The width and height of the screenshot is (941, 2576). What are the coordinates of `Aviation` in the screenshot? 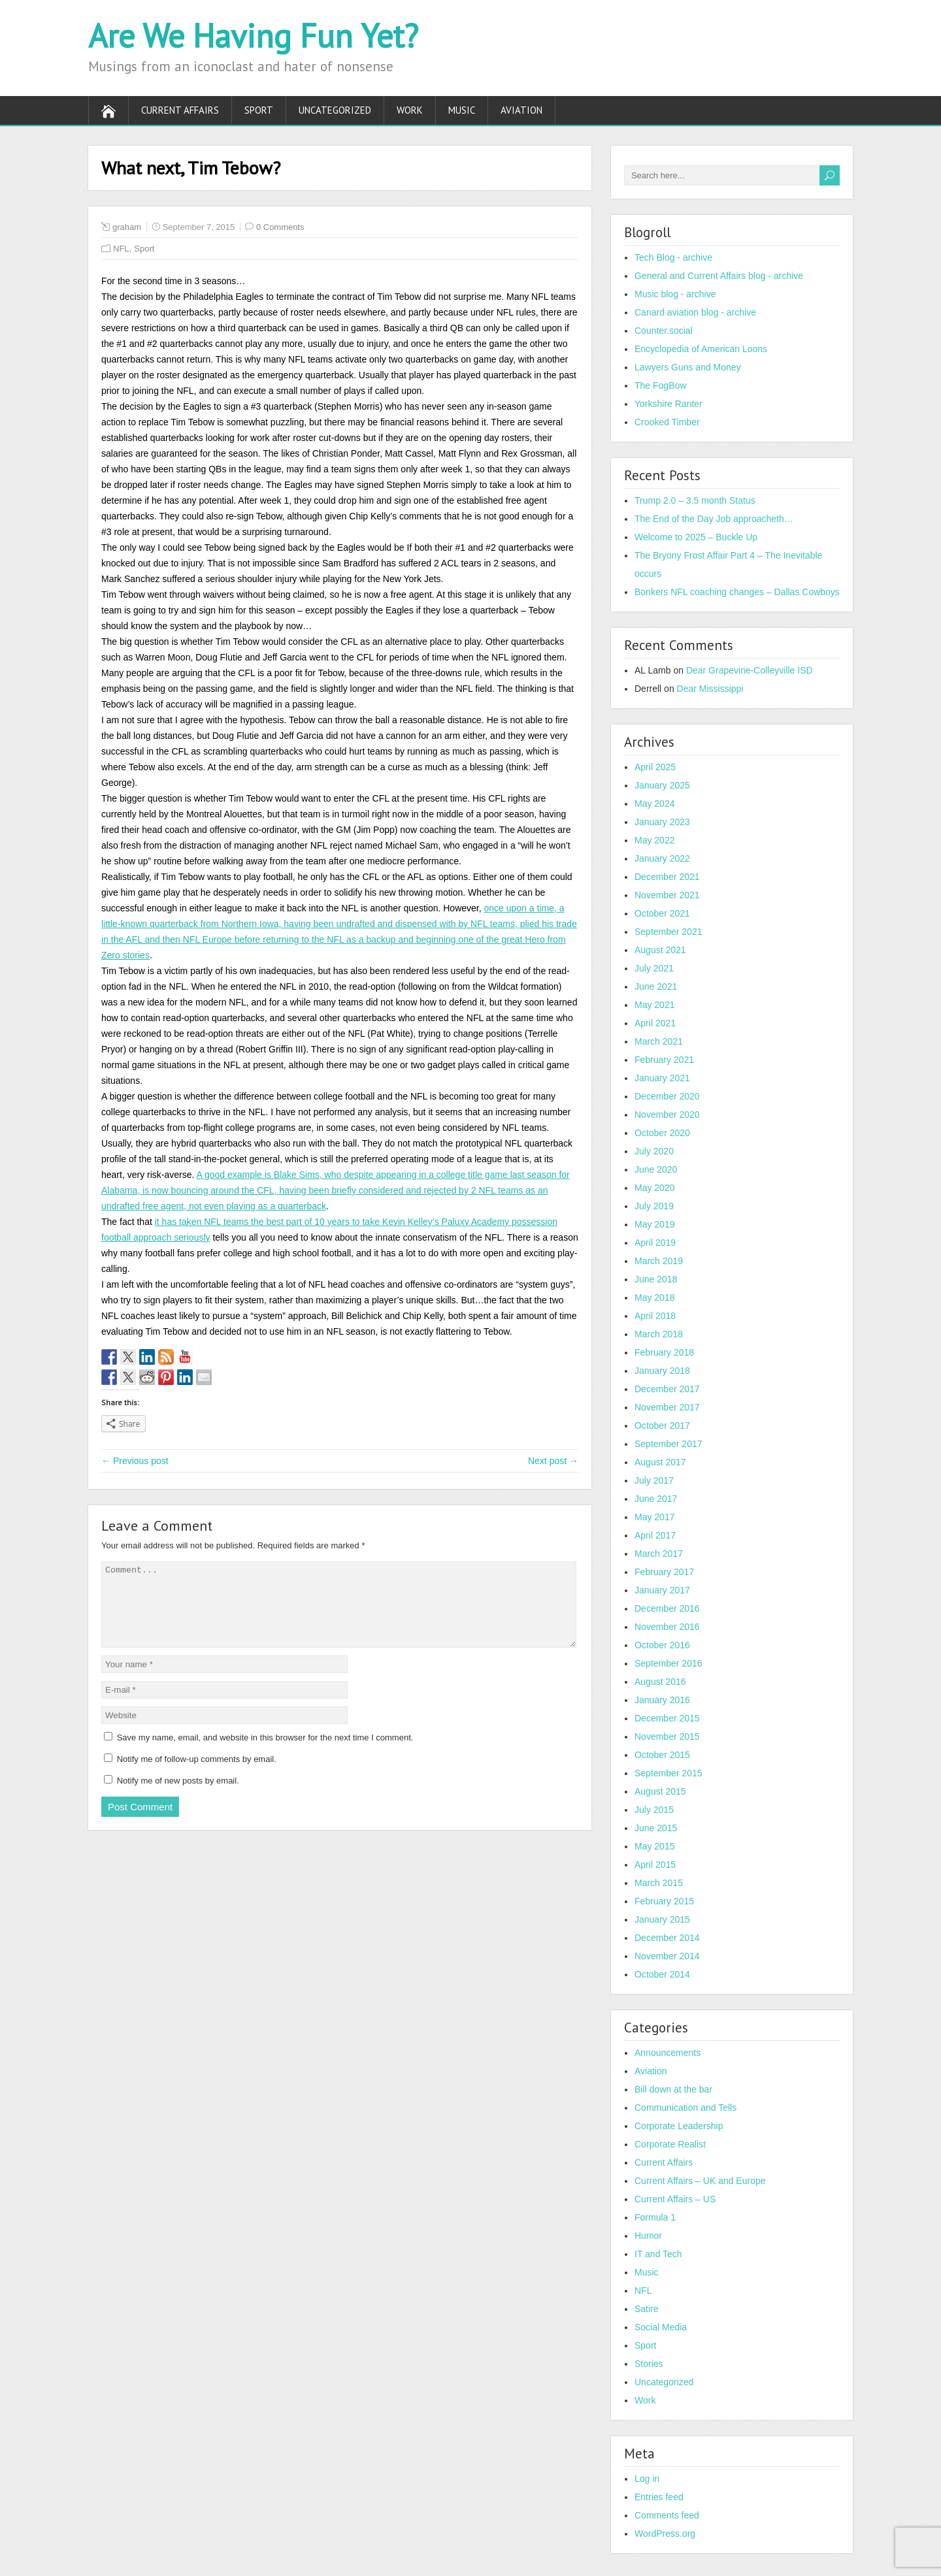 It's located at (521, 110).